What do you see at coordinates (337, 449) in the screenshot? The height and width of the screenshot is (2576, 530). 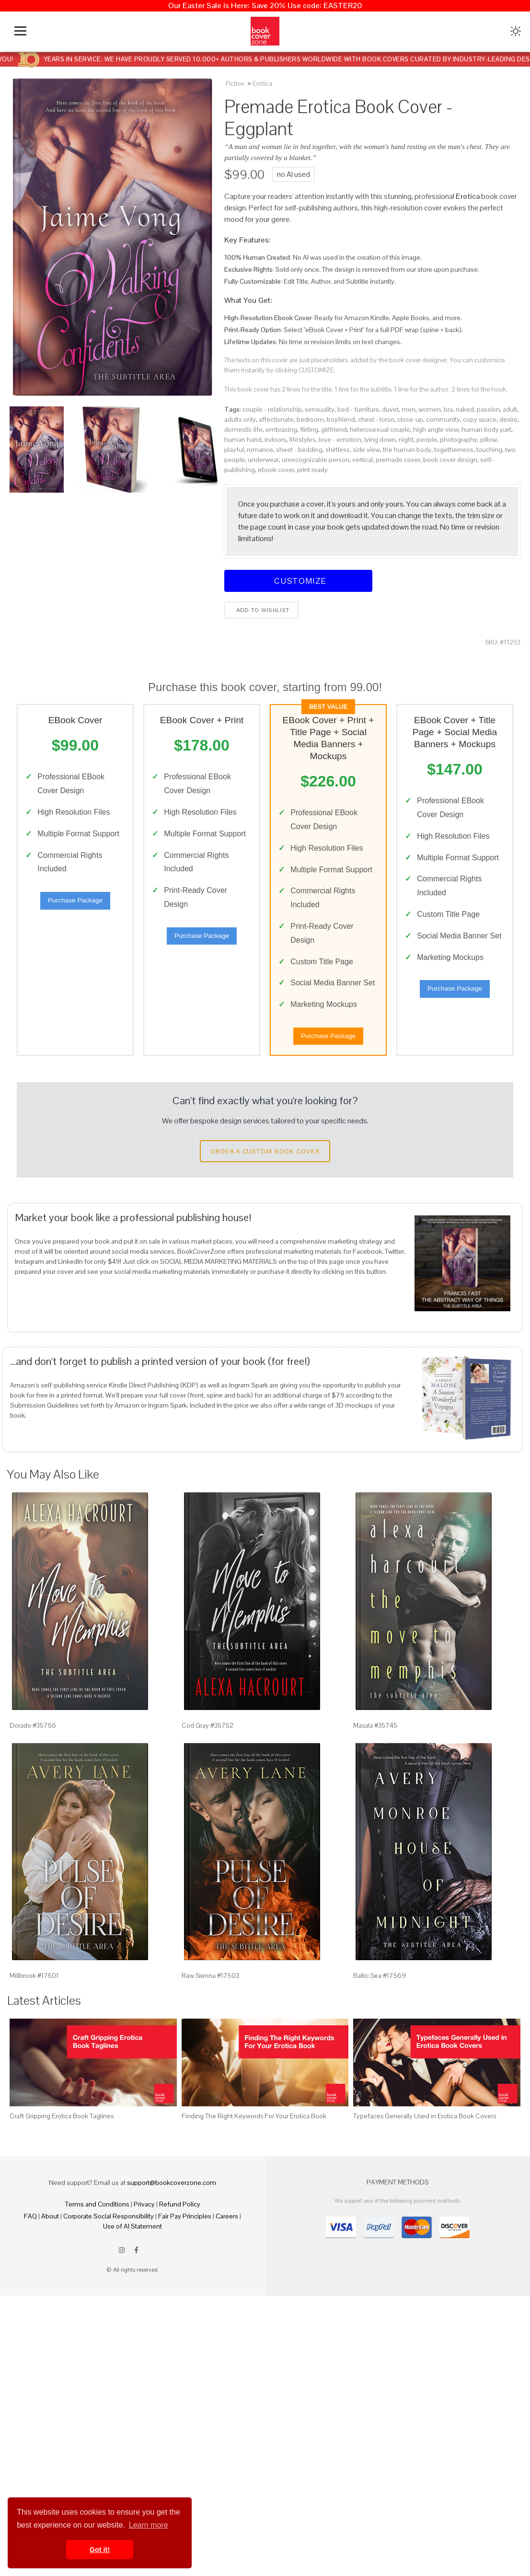 I see `shirtless` at bounding box center [337, 449].